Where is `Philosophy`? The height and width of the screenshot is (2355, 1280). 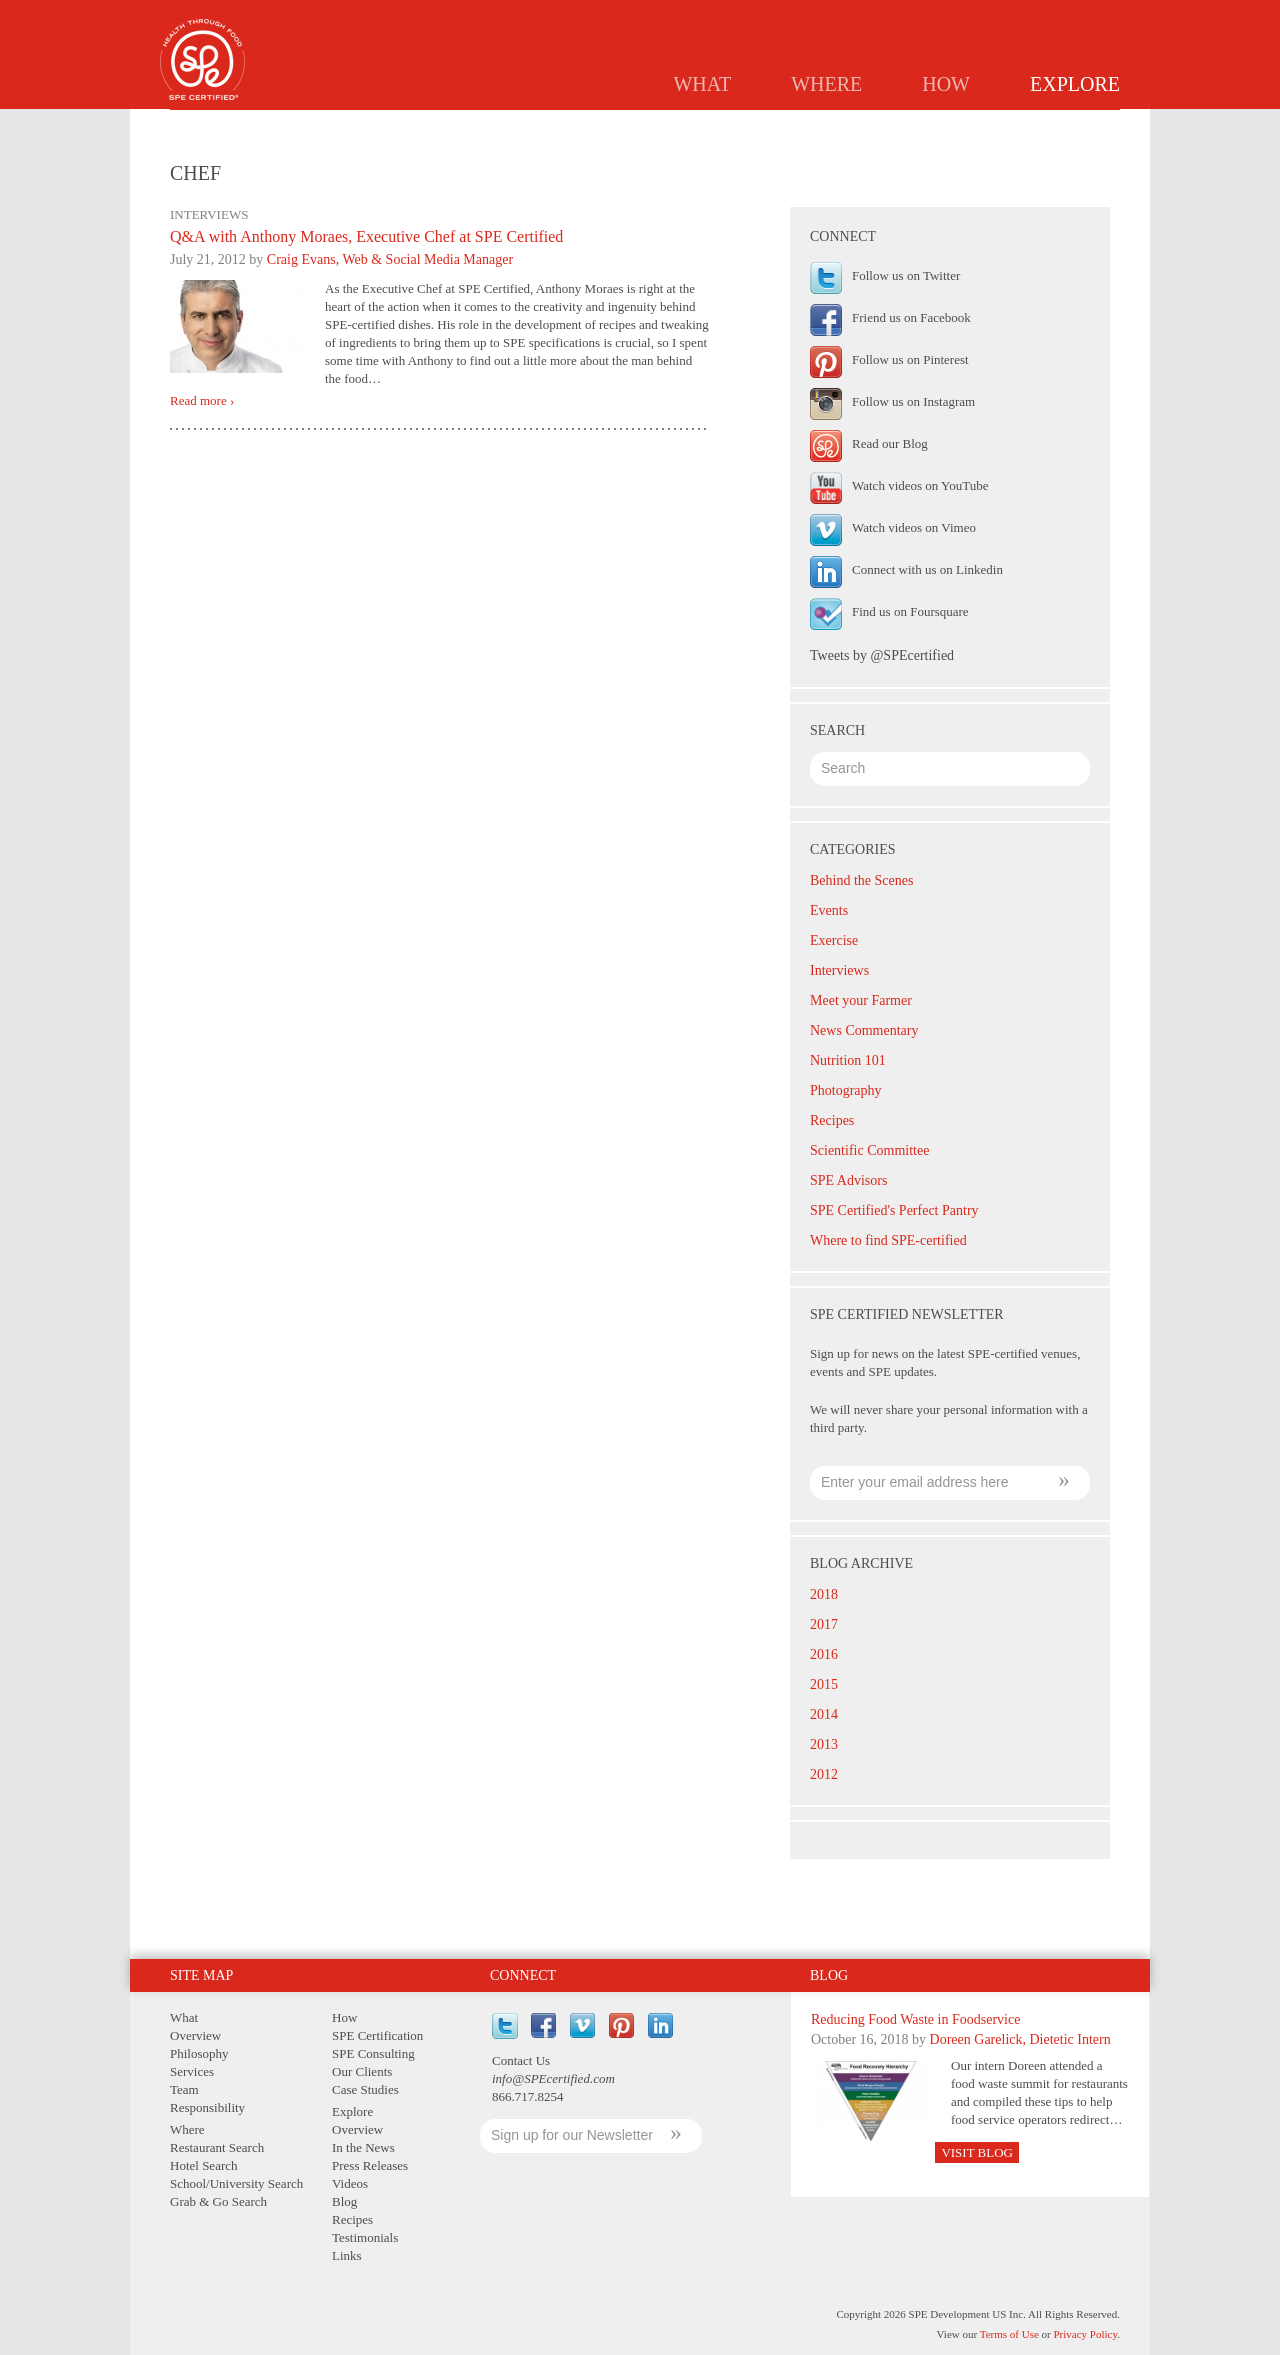 Philosophy is located at coordinates (199, 2053).